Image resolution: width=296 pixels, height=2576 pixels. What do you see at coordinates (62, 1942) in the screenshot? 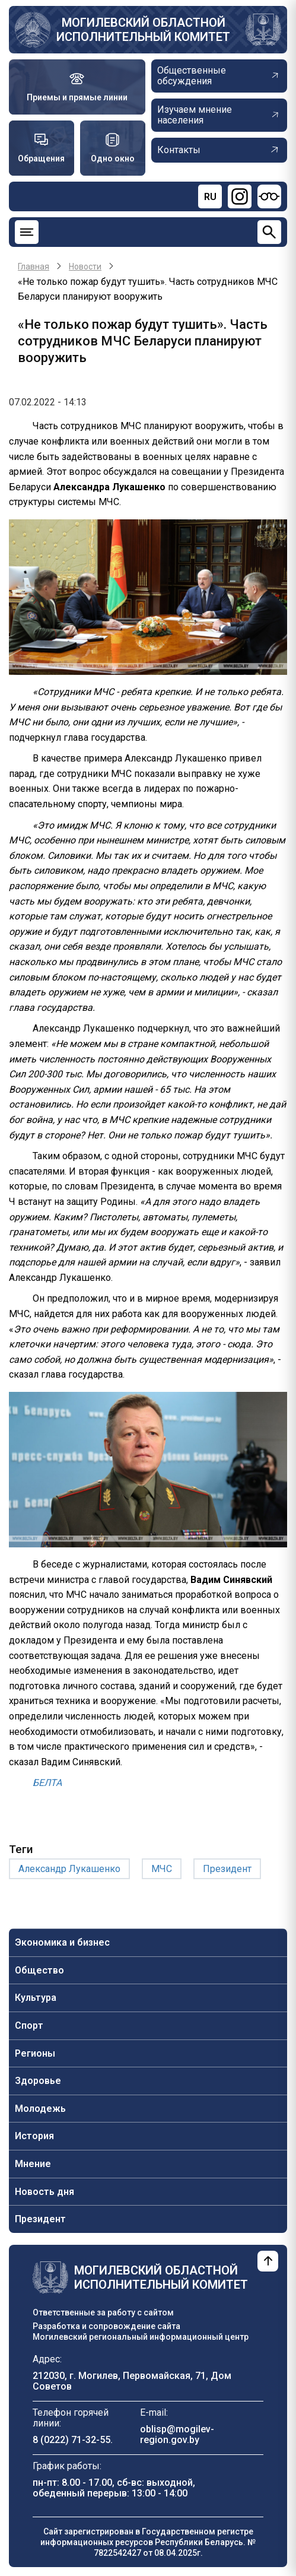
I see `Экономика и бизнес` at bounding box center [62, 1942].